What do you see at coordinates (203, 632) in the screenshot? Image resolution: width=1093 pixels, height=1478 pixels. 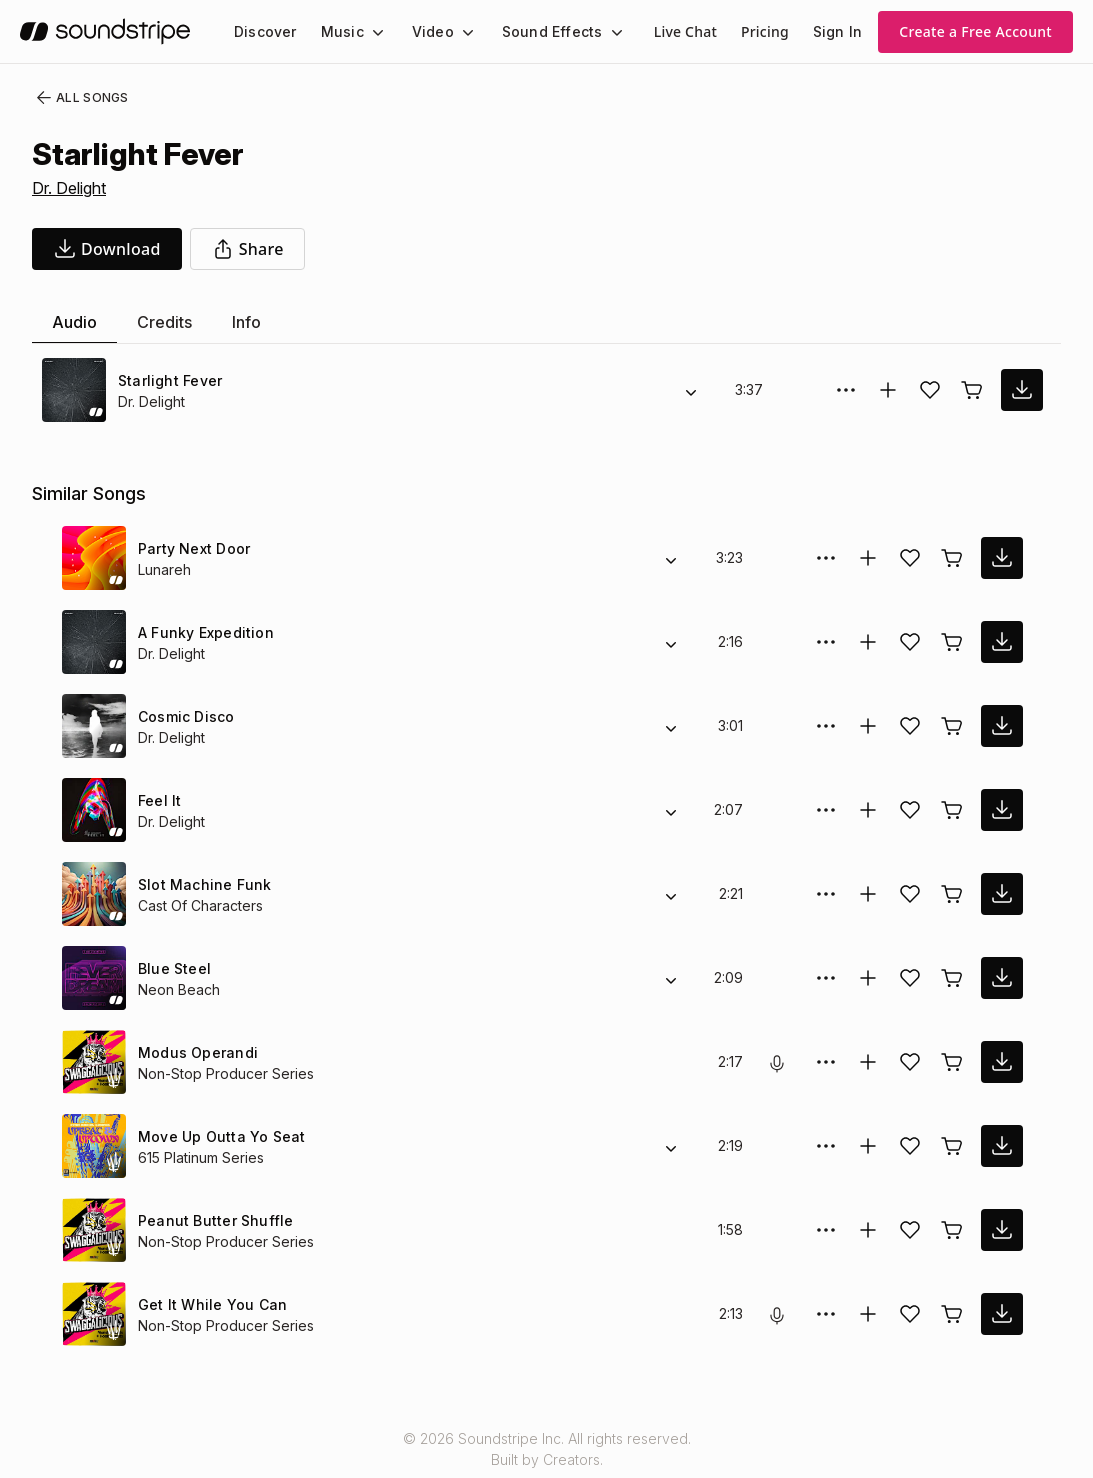 I see `A Funky Expedition` at bounding box center [203, 632].